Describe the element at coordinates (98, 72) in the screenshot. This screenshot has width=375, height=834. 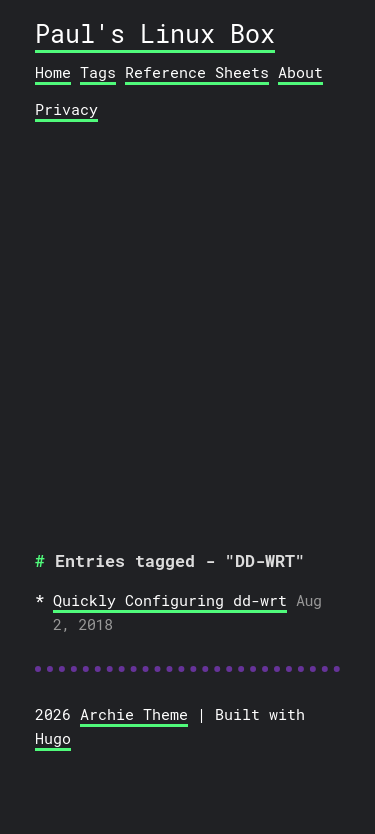
I see `Tags` at that location.